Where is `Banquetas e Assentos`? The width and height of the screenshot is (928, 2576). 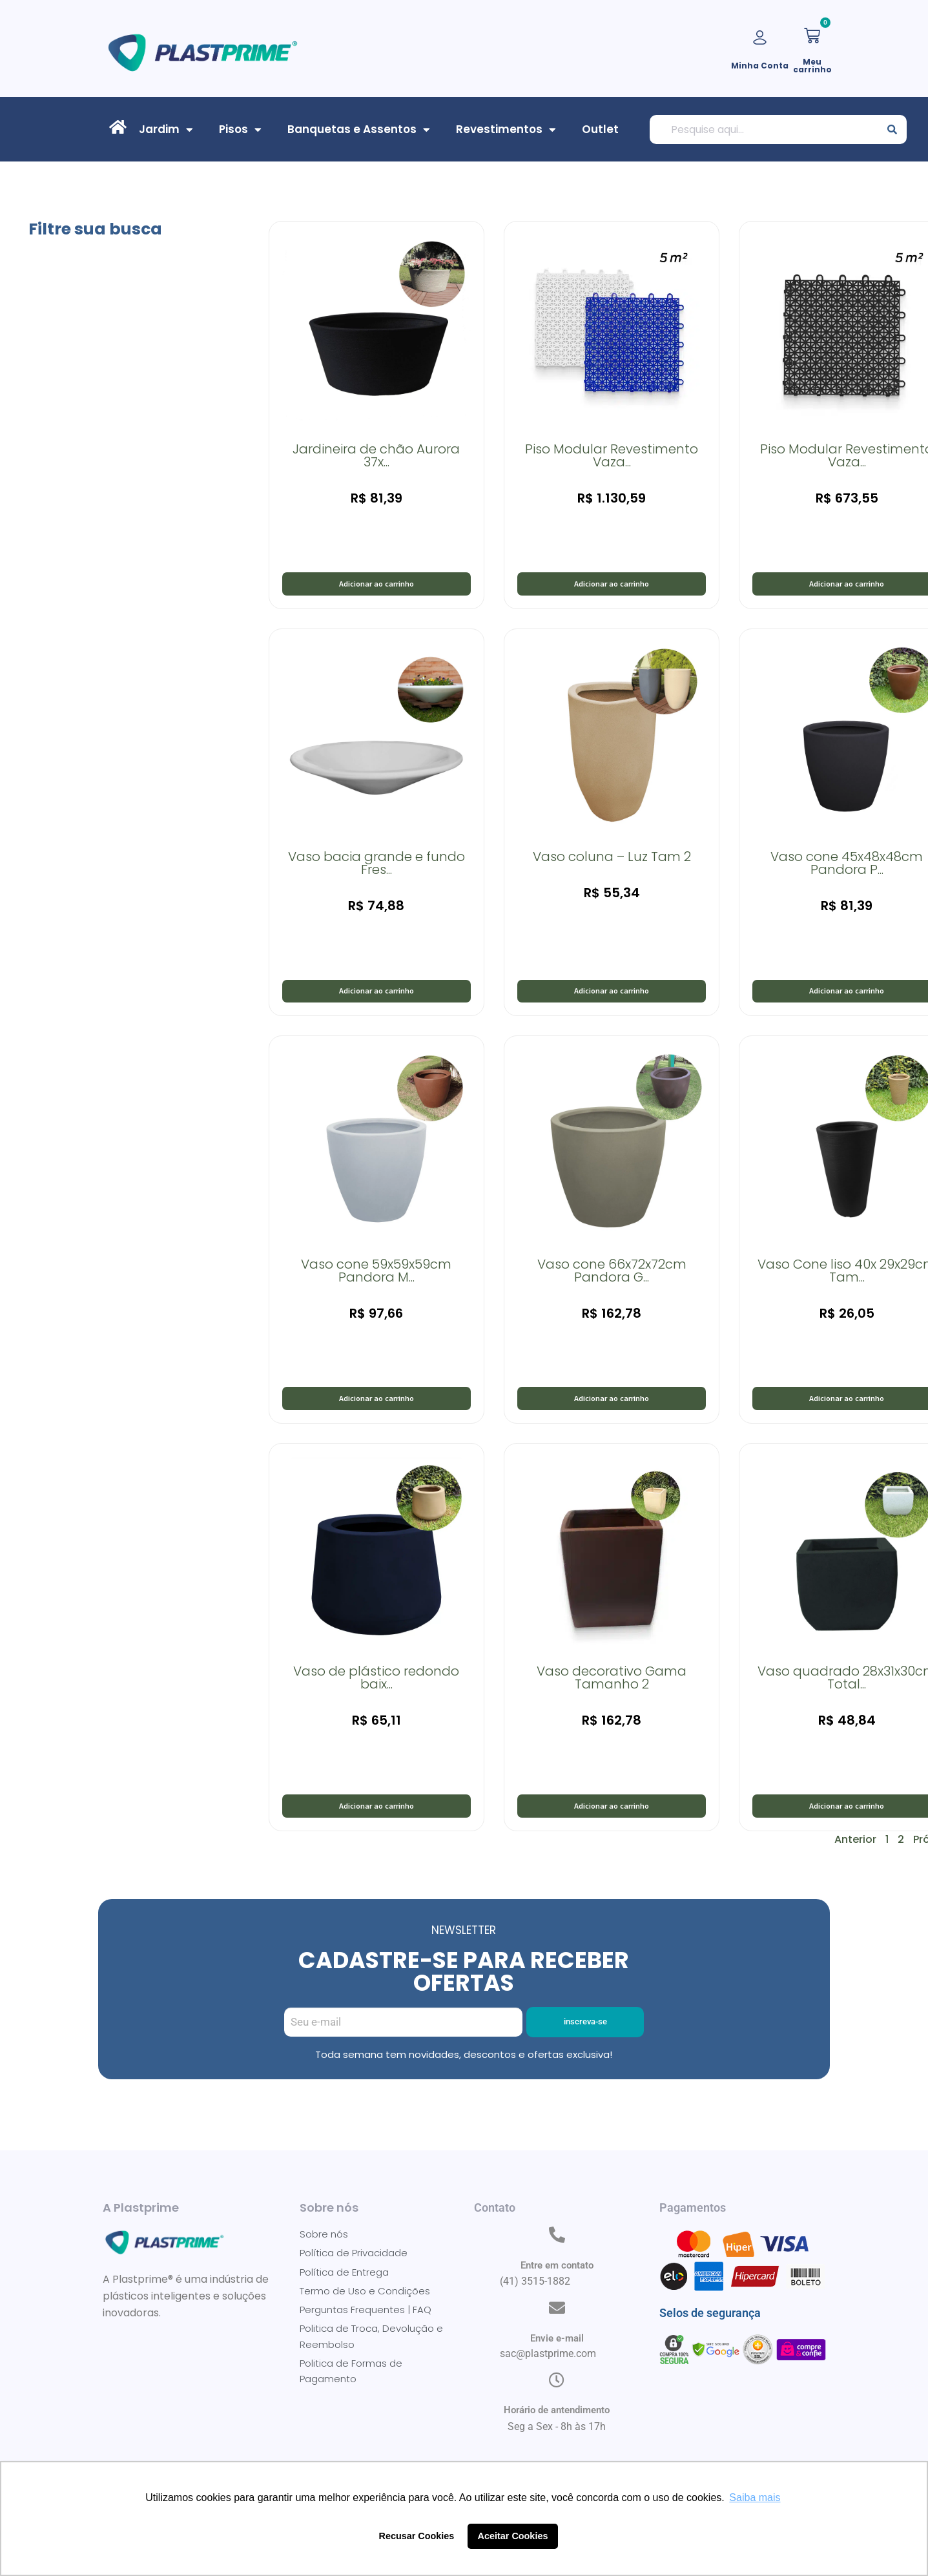 Banquetas e Assentos is located at coordinates (358, 129).